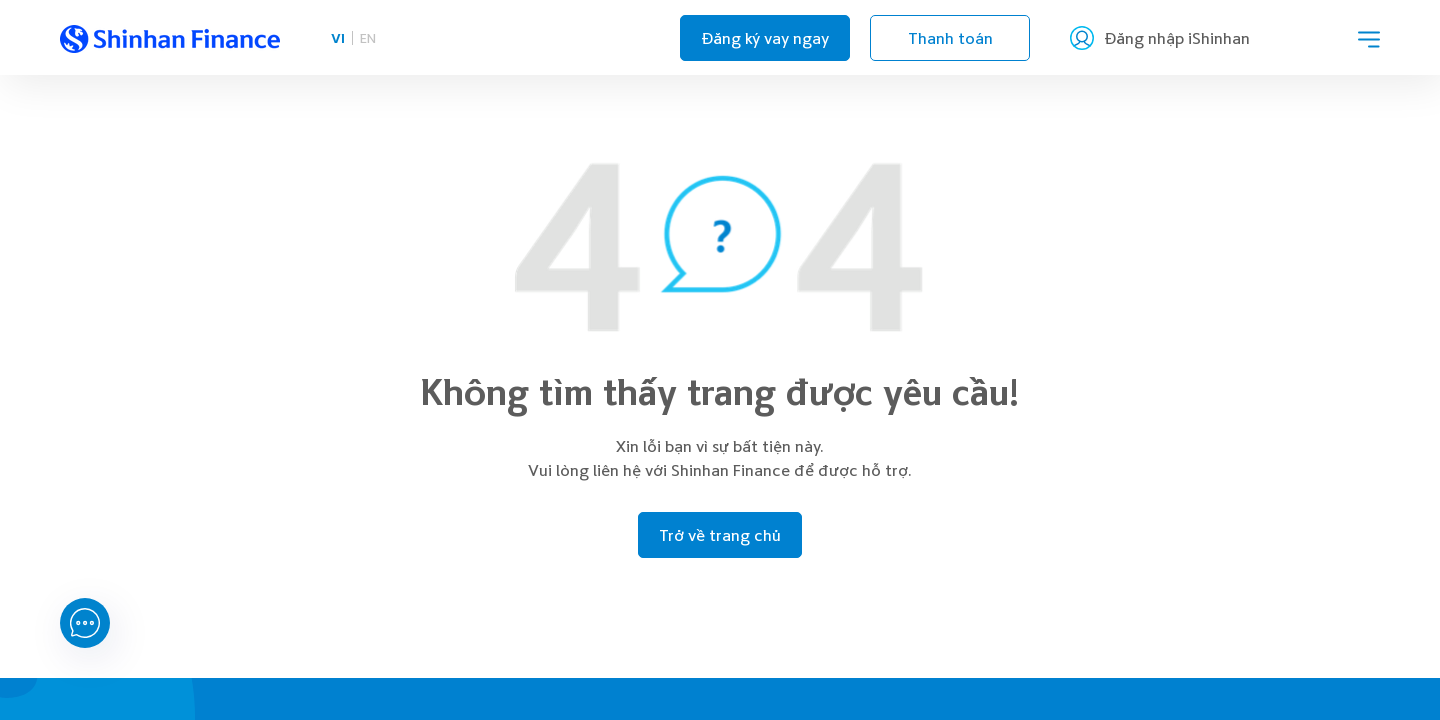 This screenshot has width=1440, height=720. I want to click on VI, so click(338, 37).